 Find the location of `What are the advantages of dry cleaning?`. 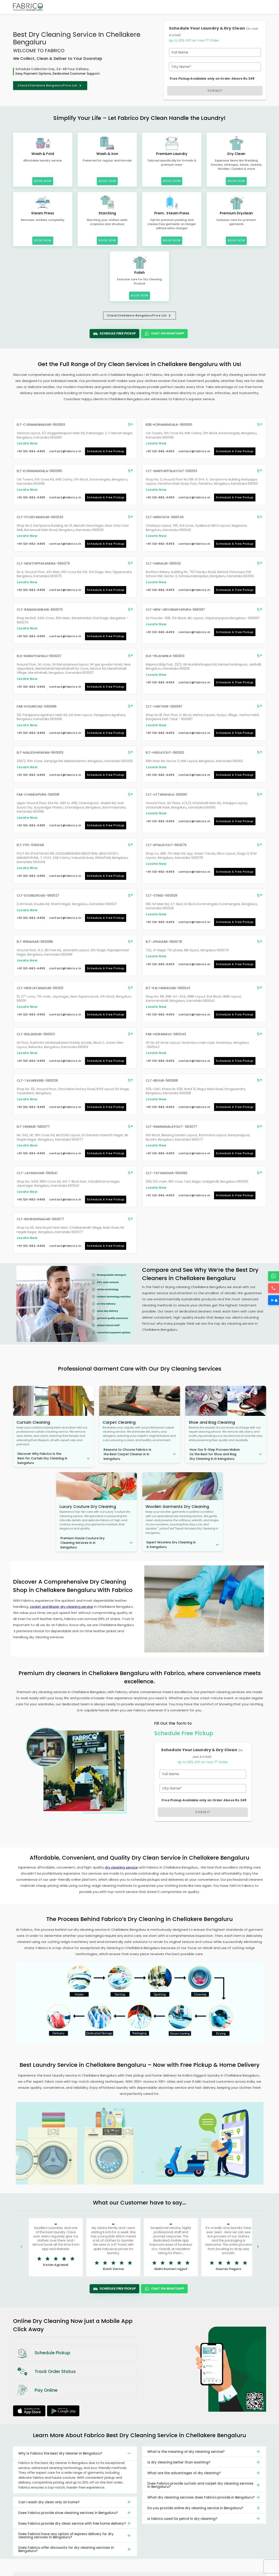

What are the advantages of dry cleaning? is located at coordinates (204, 2472).